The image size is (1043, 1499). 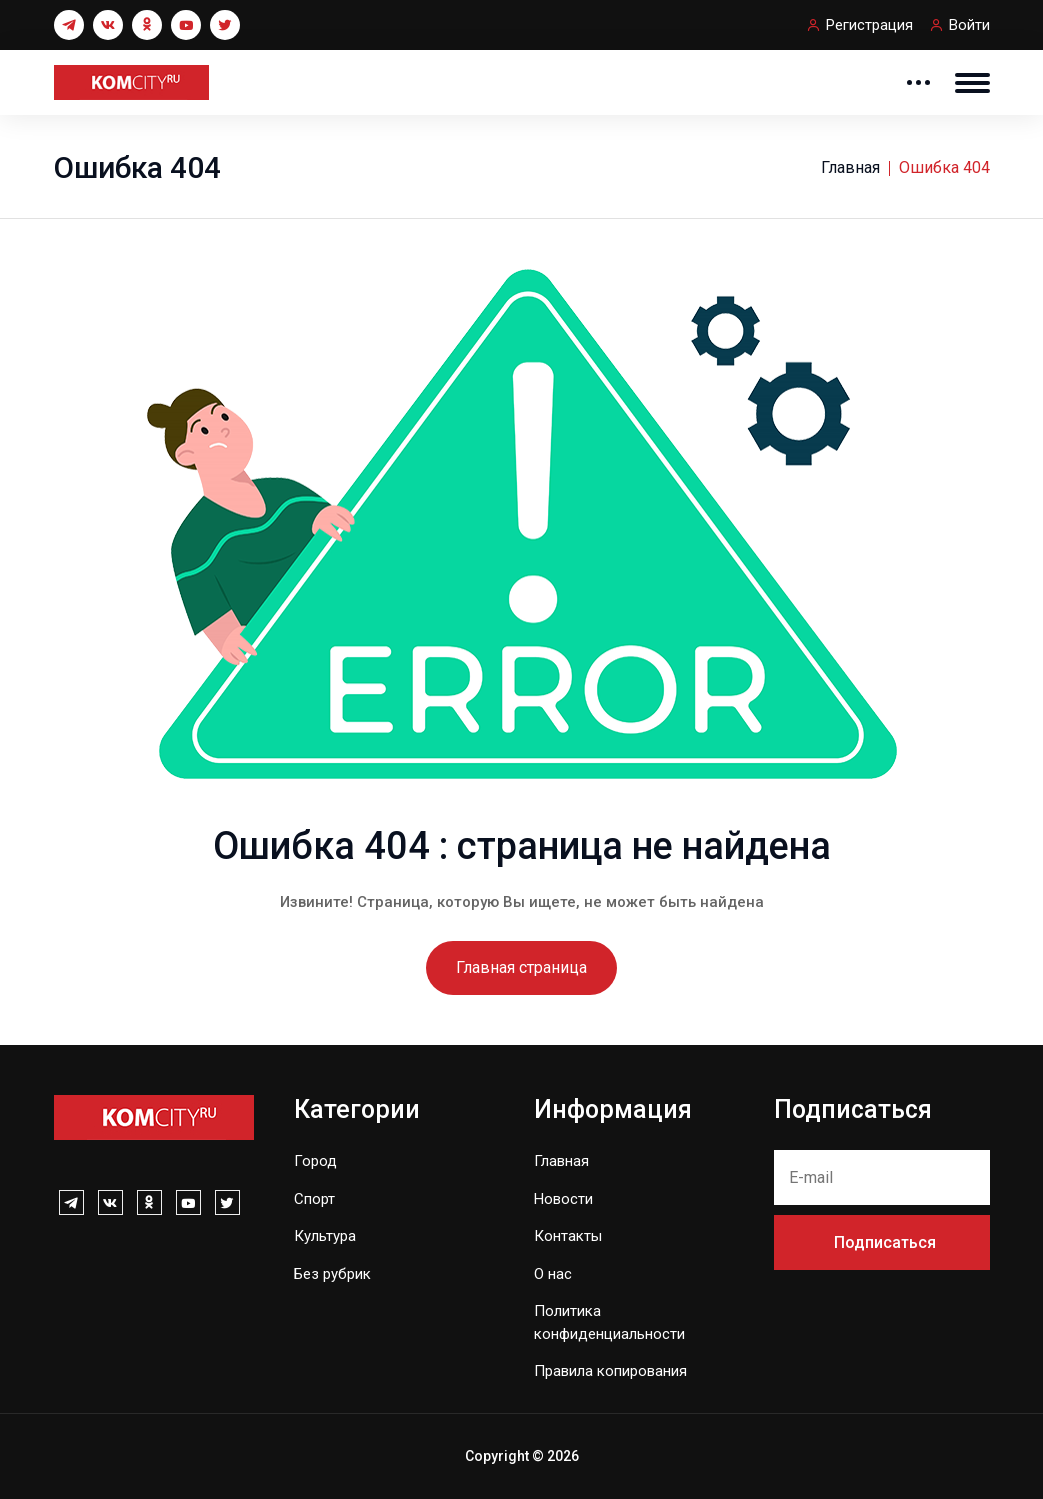 I want to click on Войти, so click(x=969, y=25).